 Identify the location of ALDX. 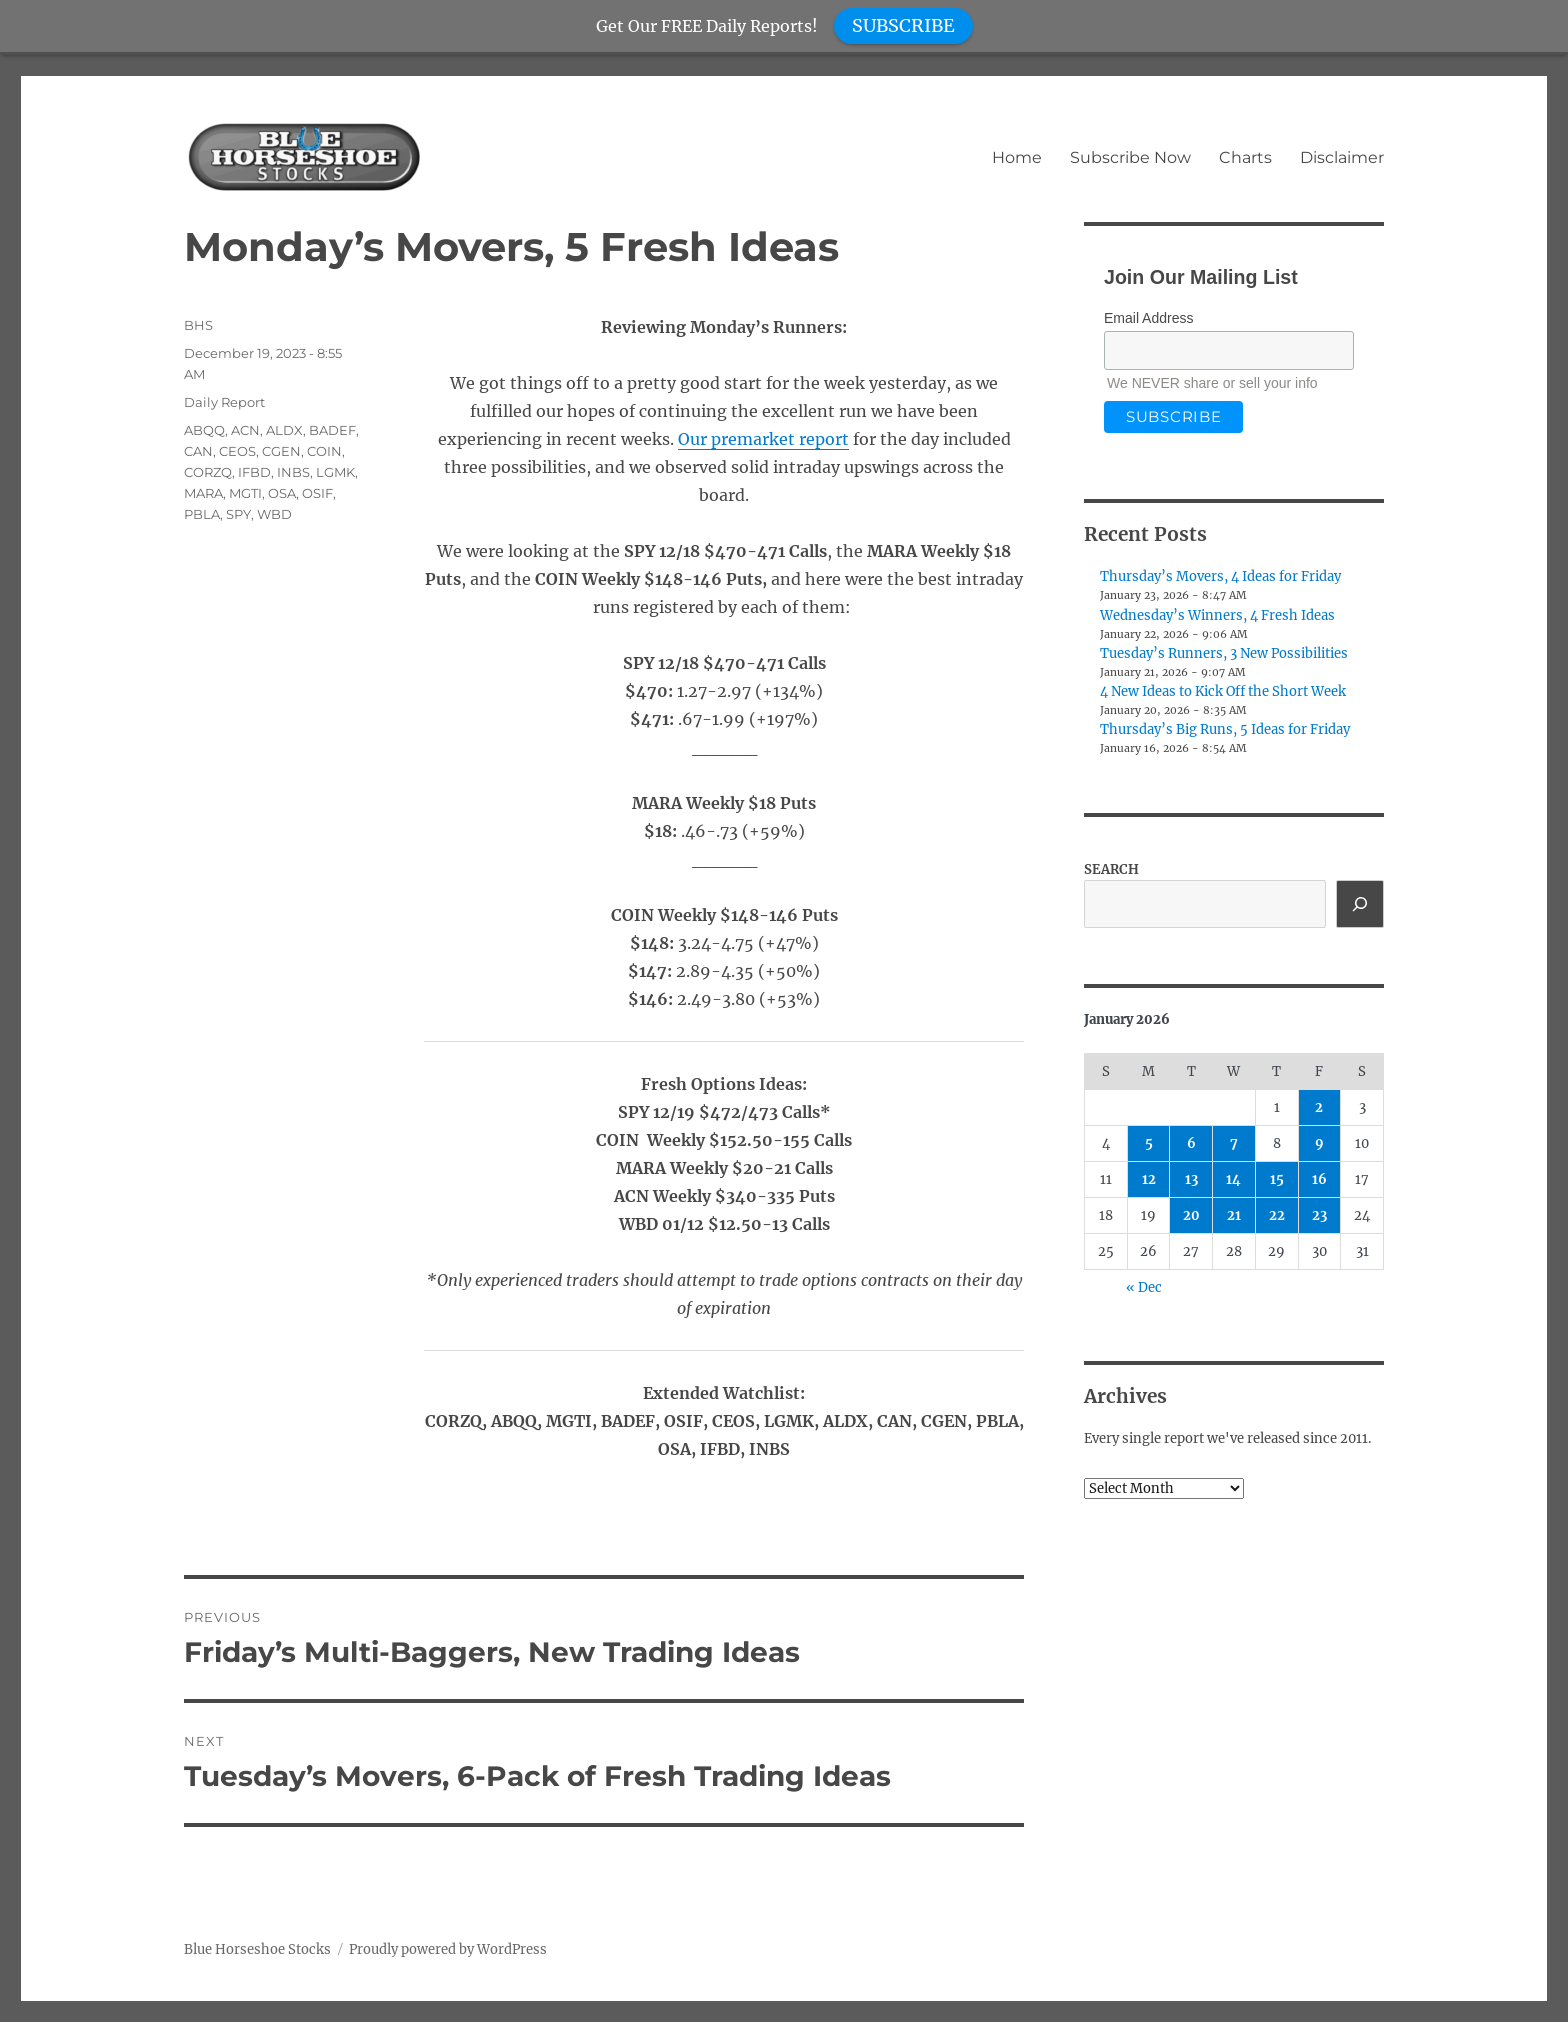
(284, 430).